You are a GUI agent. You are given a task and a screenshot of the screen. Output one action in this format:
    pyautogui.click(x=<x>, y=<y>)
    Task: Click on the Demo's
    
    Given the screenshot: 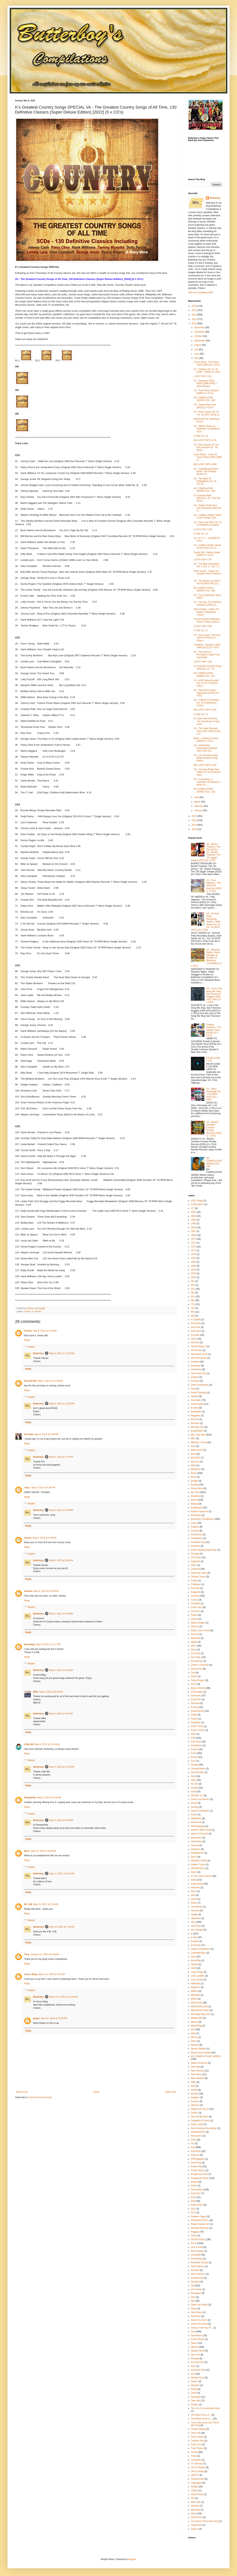 What is the action you would take?
    pyautogui.click(x=194, y=1634)
    